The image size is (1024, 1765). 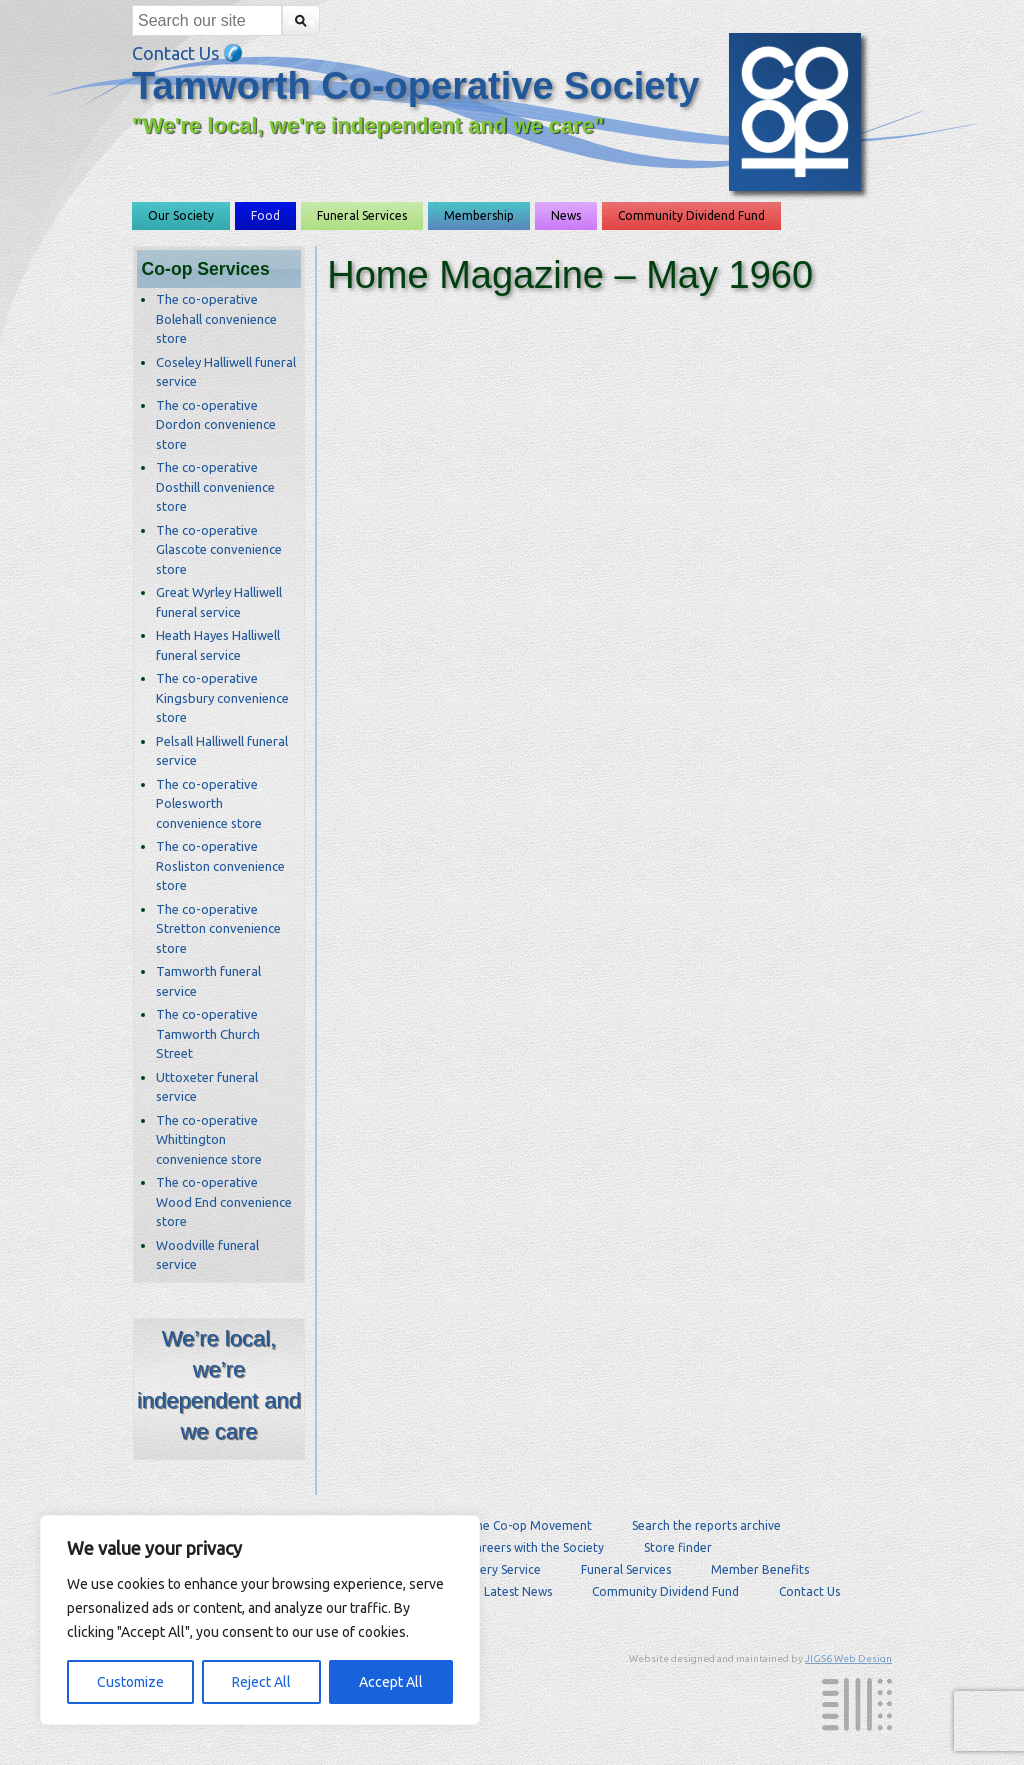 What do you see at coordinates (760, 1569) in the screenshot?
I see `Member Benefits` at bounding box center [760, 1569].